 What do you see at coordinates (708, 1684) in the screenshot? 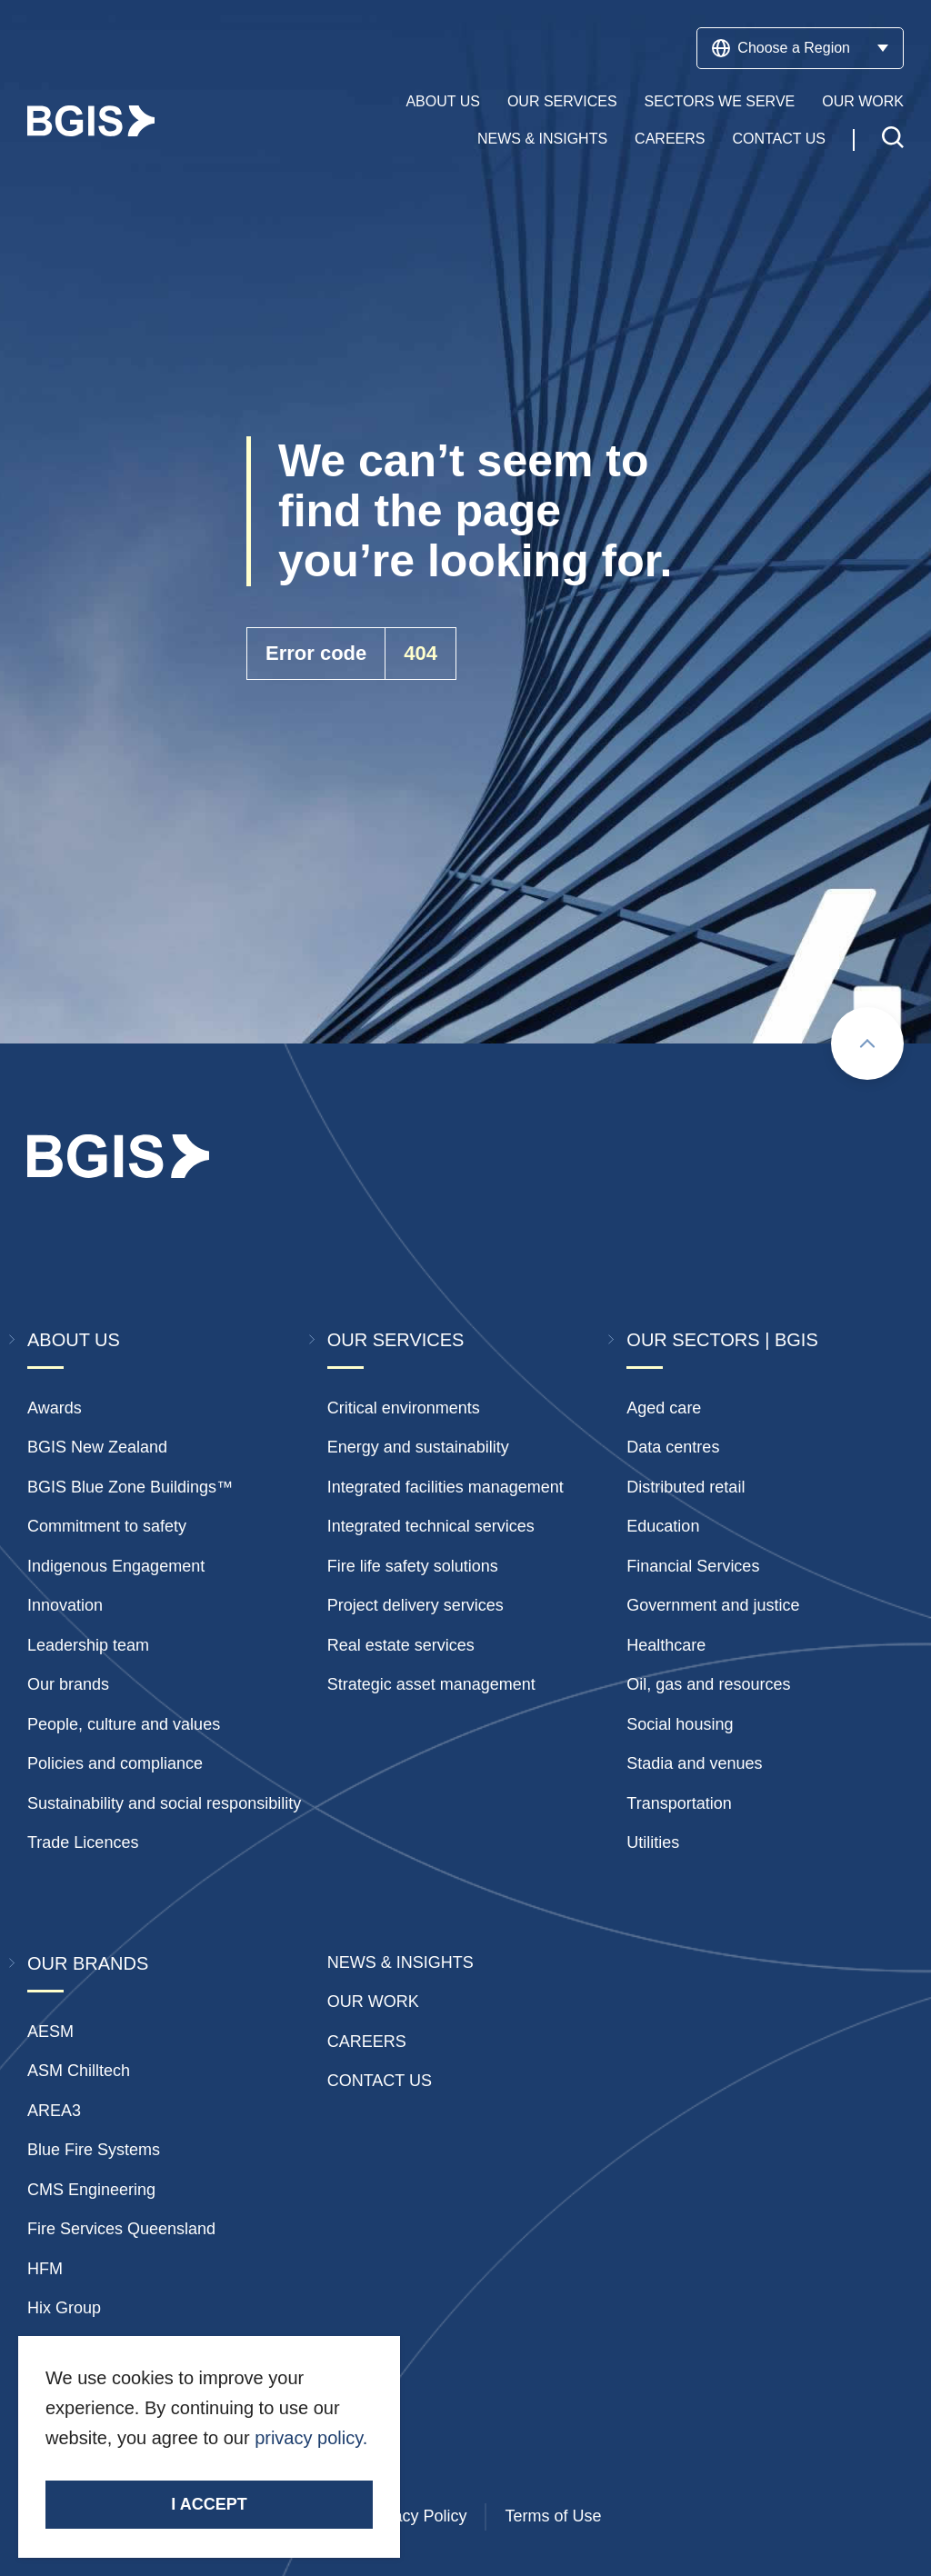
I see `Oil, gas and resources` at bounding box center [708, 1684].